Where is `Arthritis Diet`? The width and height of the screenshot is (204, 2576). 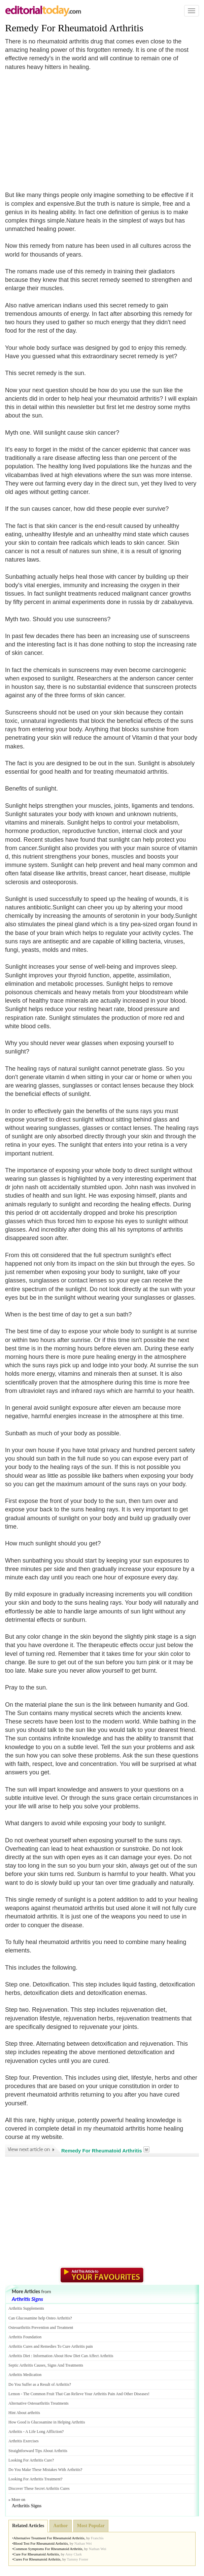
Arthritis Diet is located at coordinates (19, 2355).